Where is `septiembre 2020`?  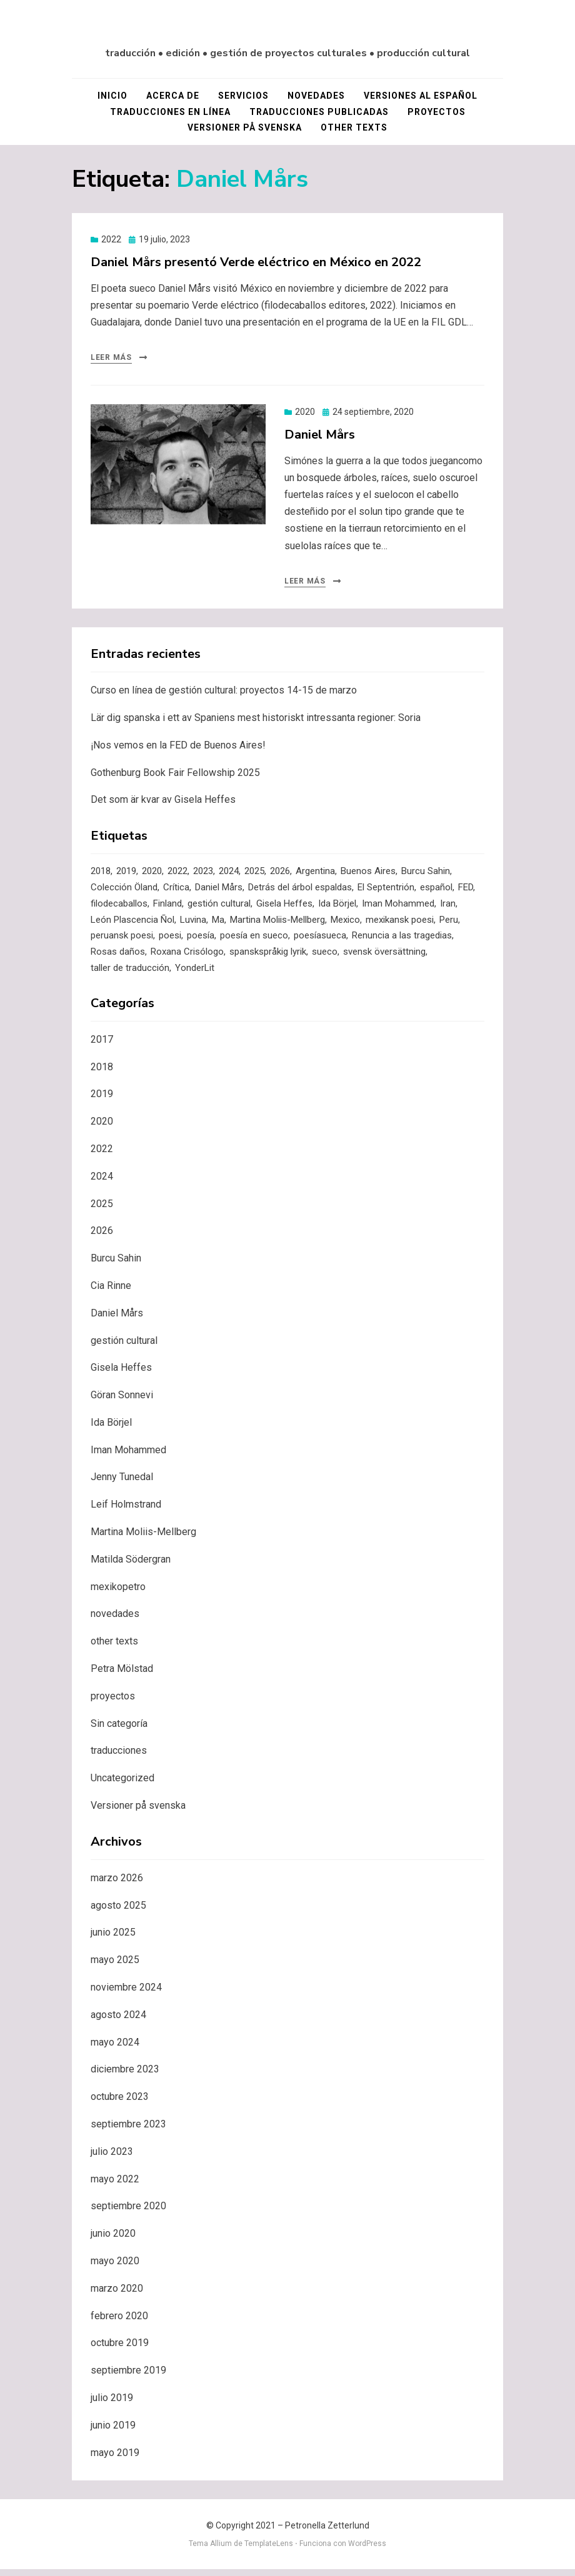
septiembre 2020 is located at coordinates (128, 2213).